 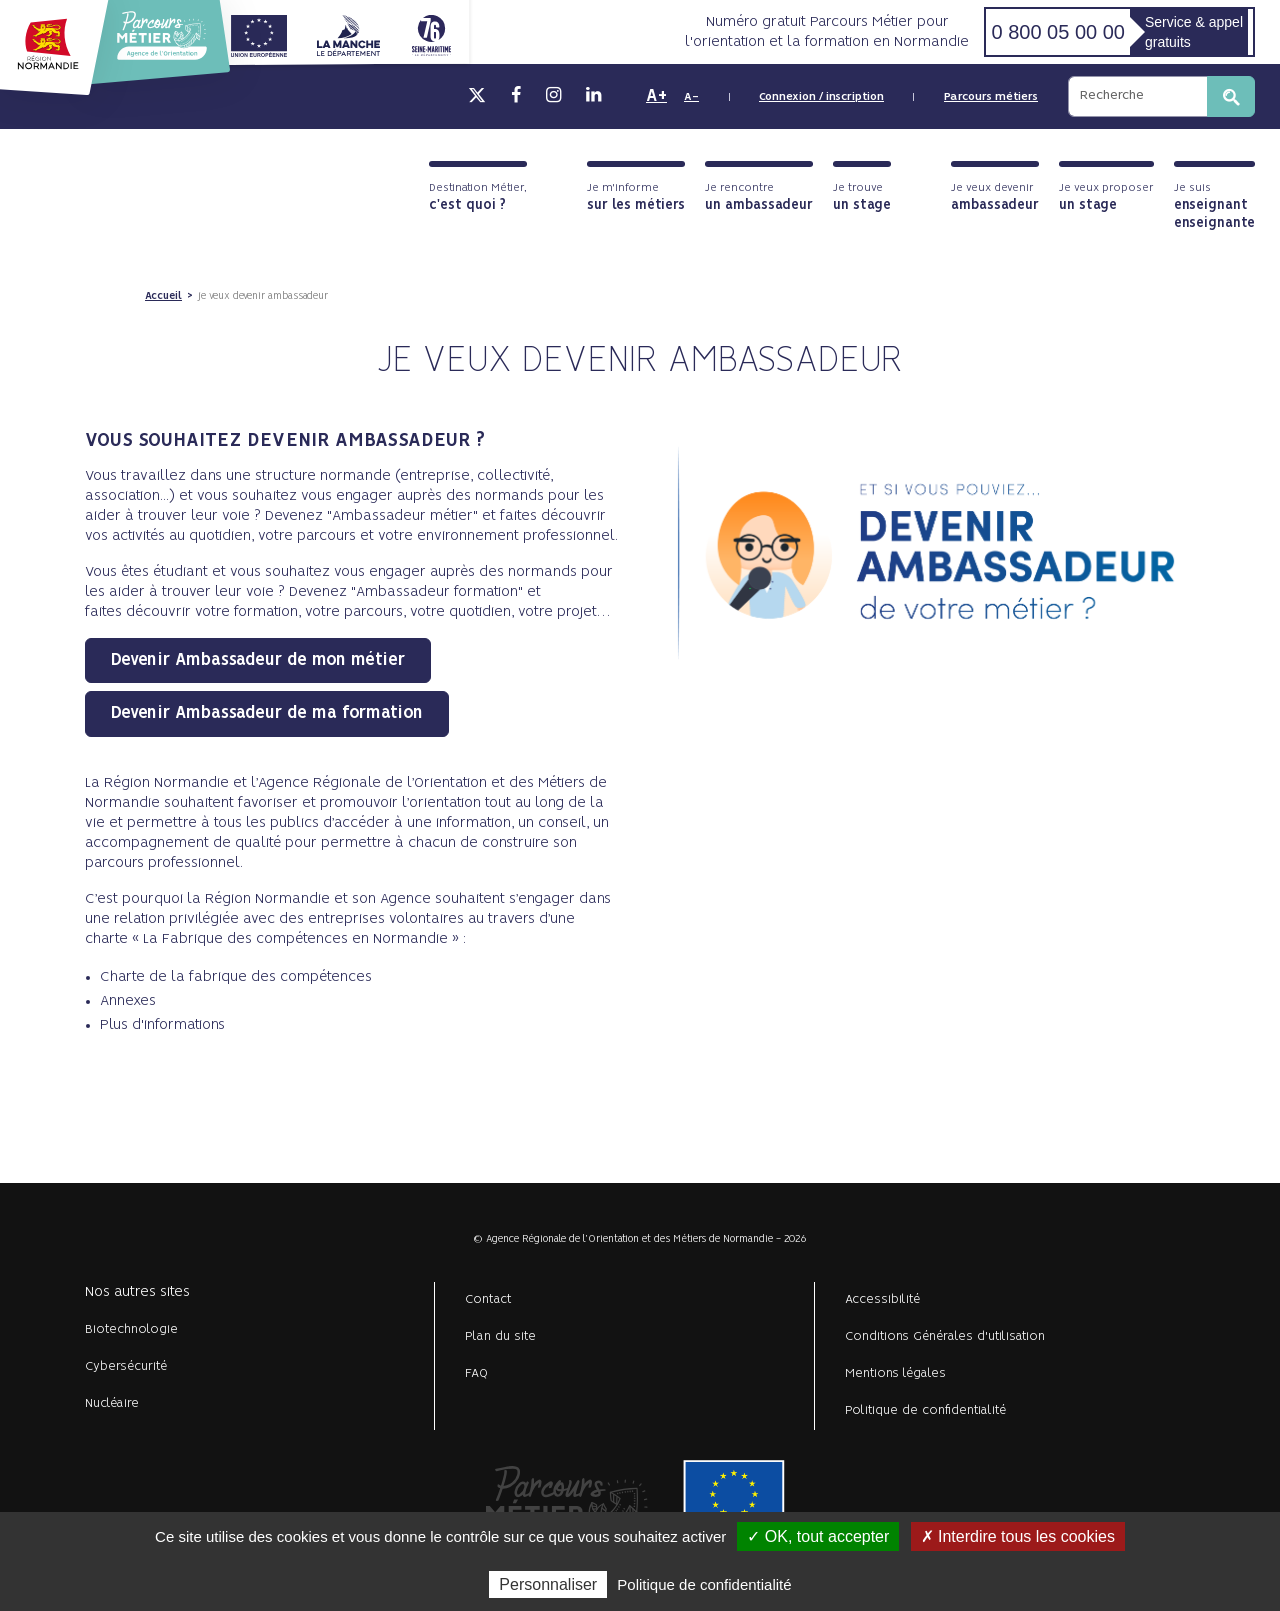 I want to click on Nucléaire, so click(x=112, y=1403).